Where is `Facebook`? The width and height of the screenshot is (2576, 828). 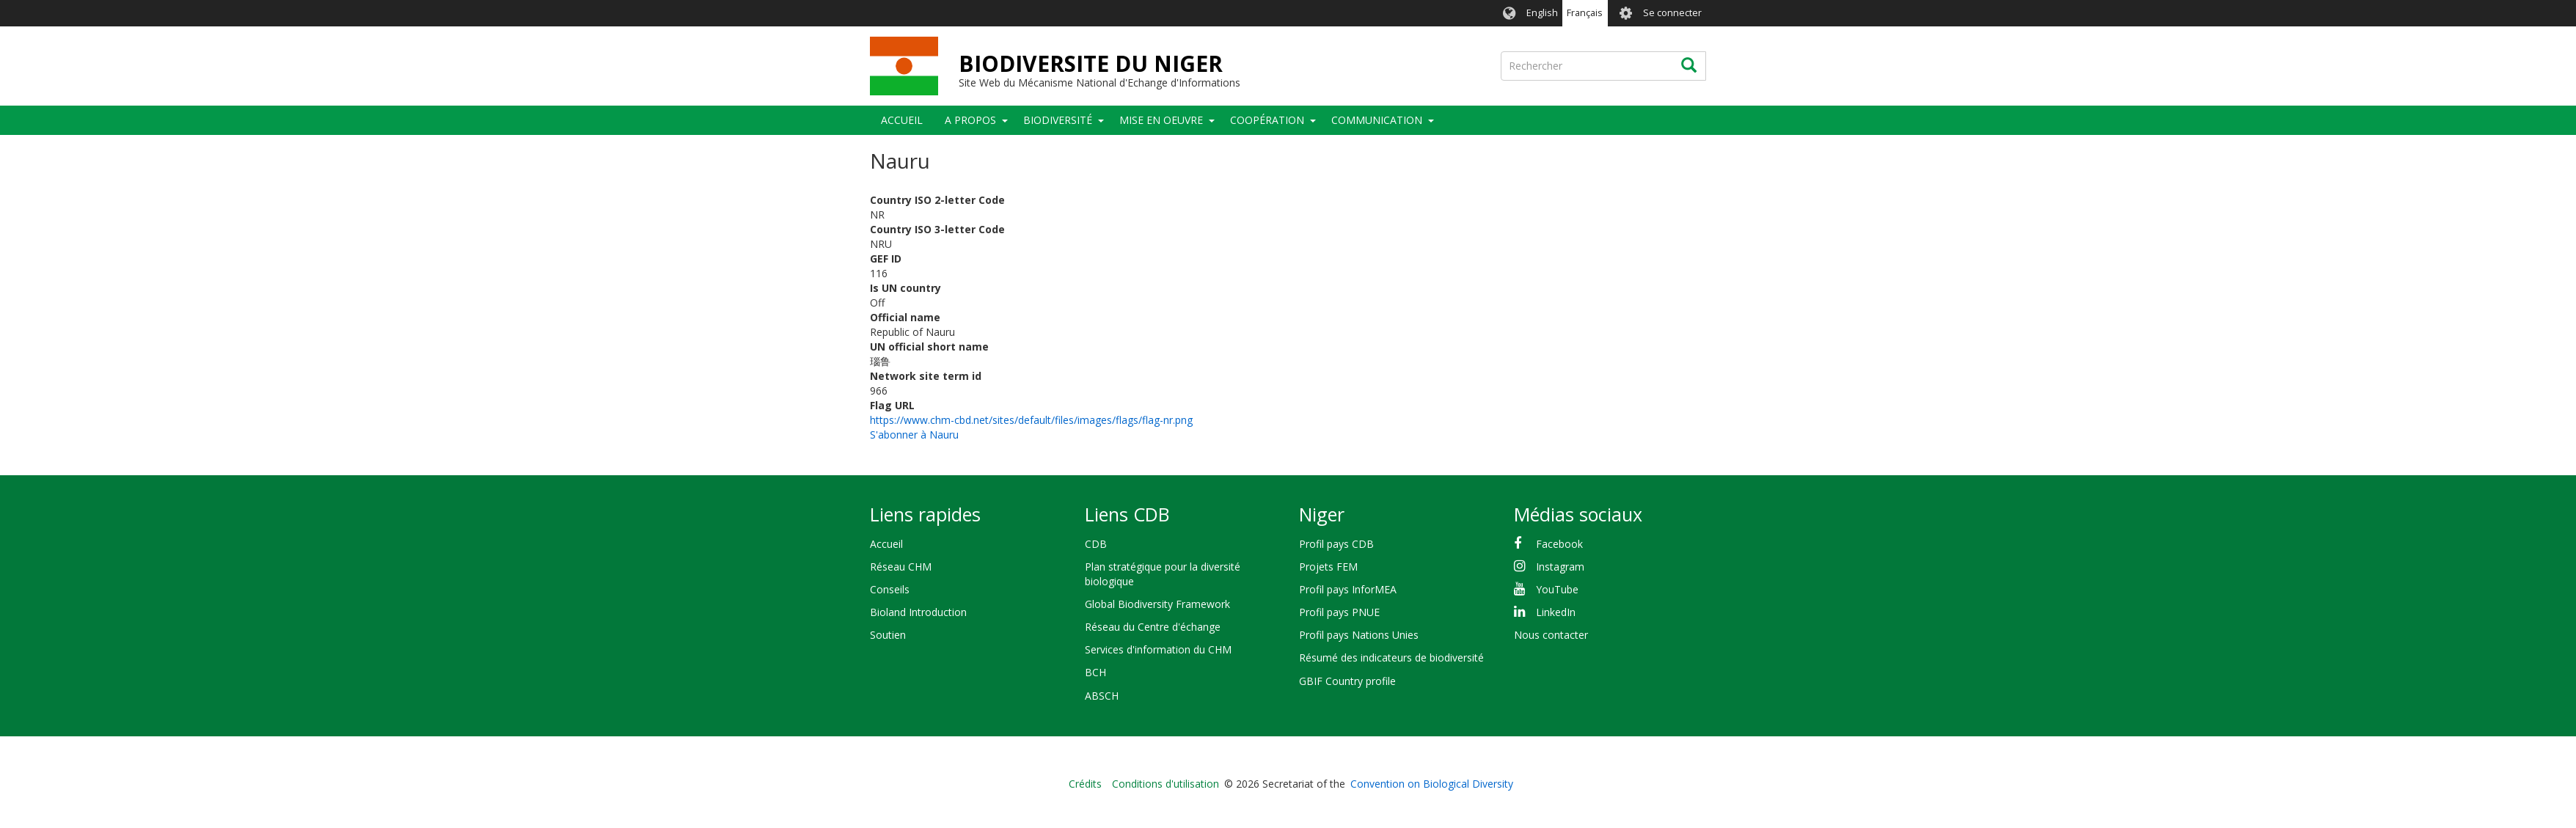 Facebook is located at coordinates (1559, 544).